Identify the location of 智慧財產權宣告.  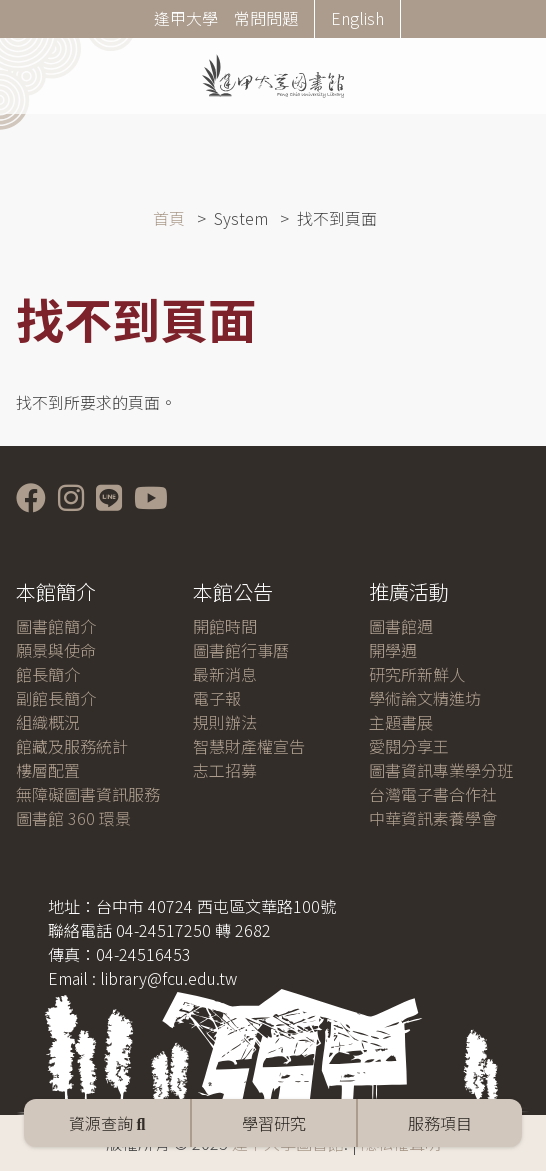
(249, 746).